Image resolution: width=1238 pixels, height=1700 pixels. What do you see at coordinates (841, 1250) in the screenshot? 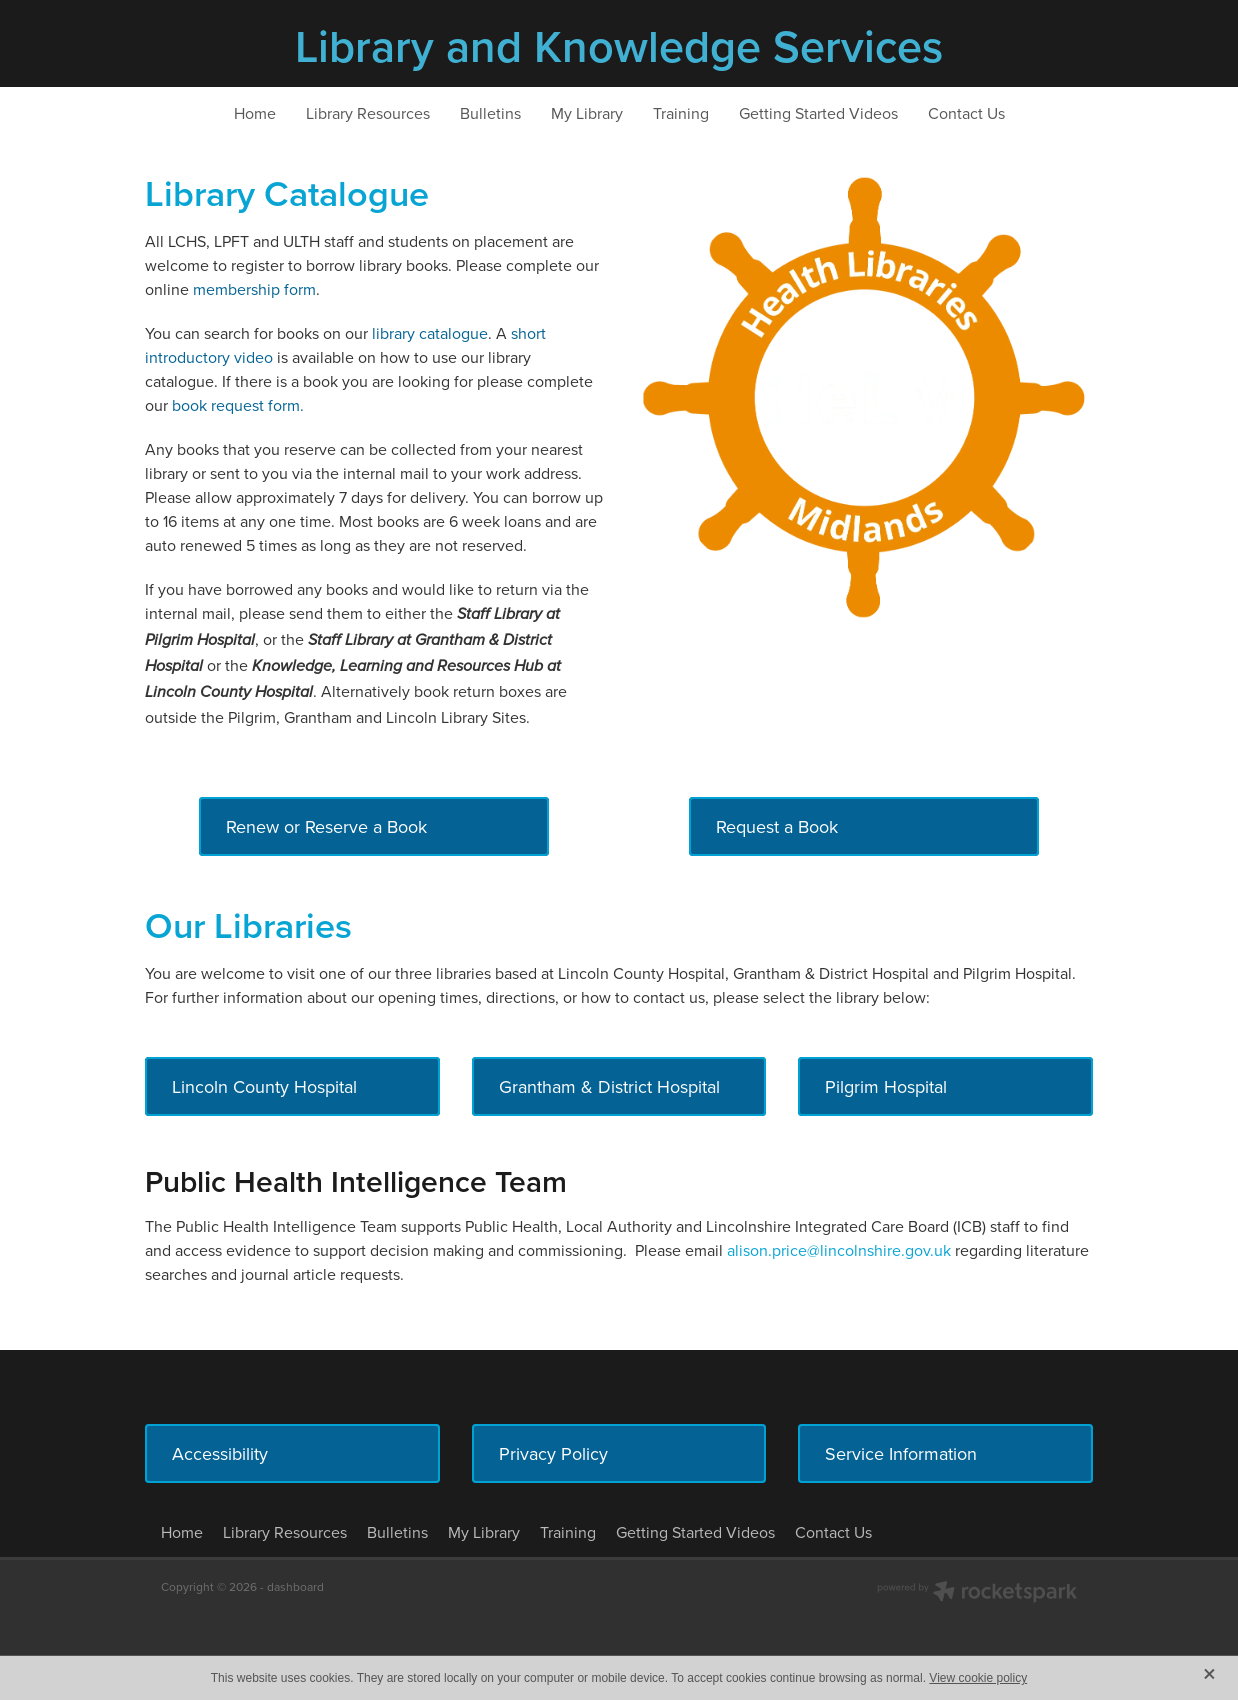
I see `alison.price@lincolnshire.gov.uk` at bounding box center [841, 1250].